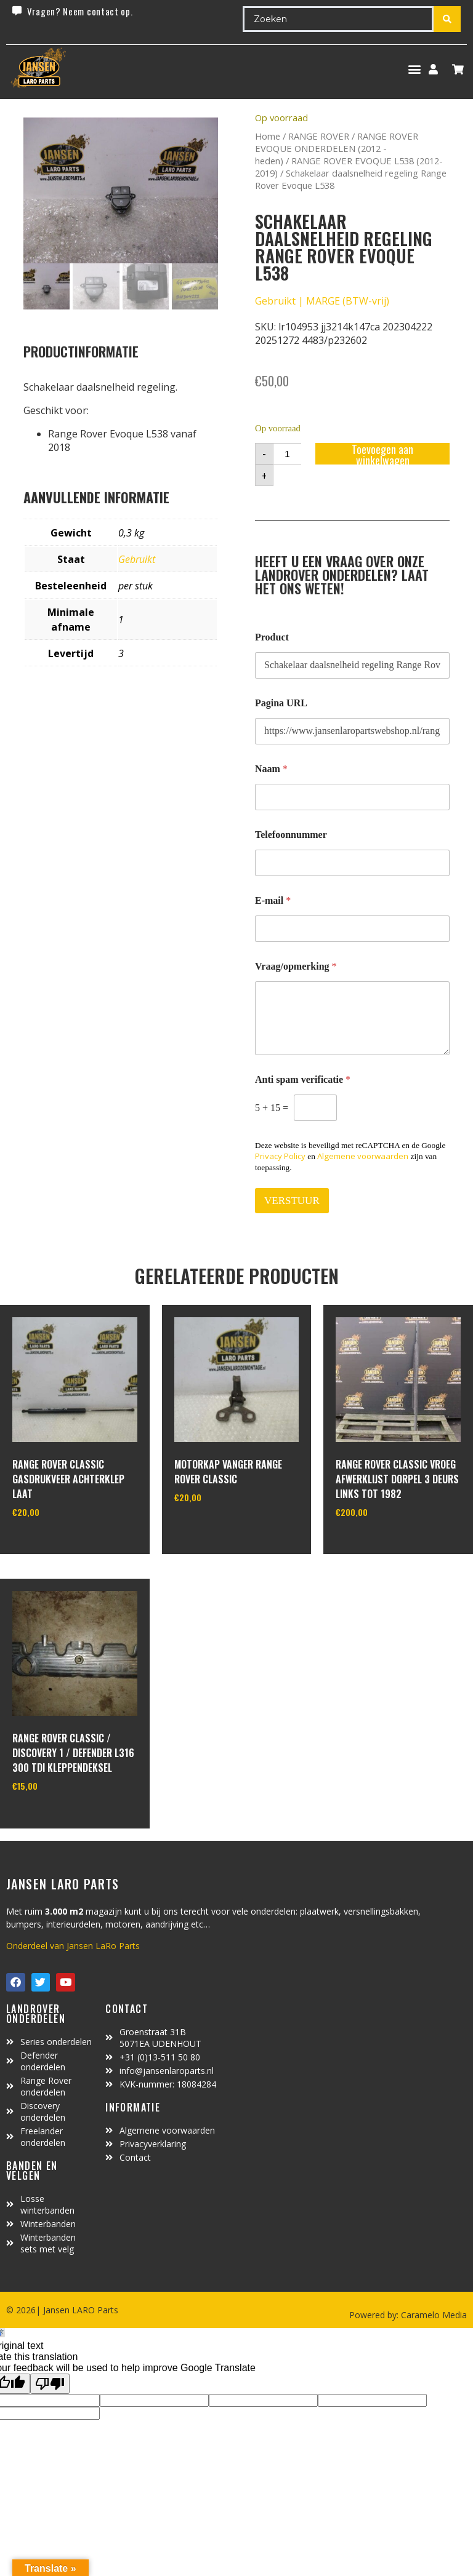  What do you see at coordinates (382, 454) in the screenshot?
I see `Toevoegen aan winkelwagen` at bounding box center [382, 454].